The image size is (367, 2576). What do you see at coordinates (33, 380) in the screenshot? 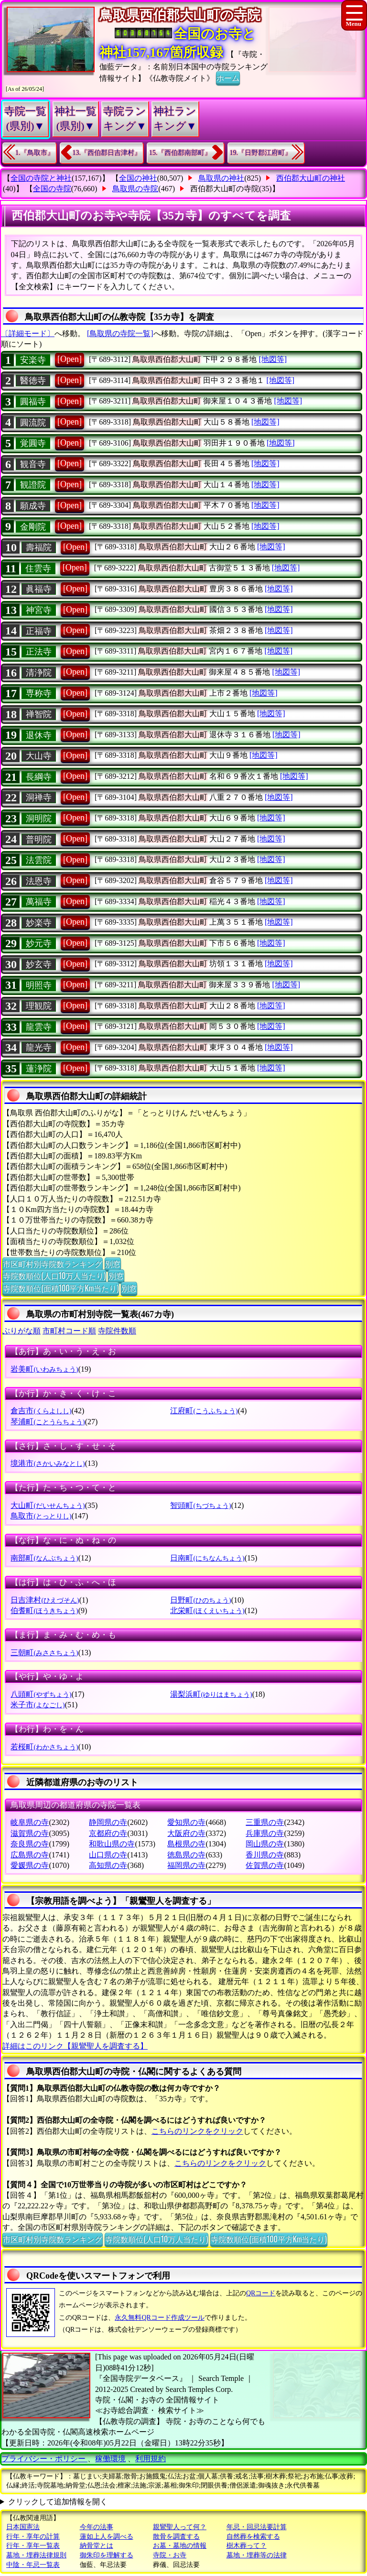
I see `醫徳寺` at bounding box center [33, 380].